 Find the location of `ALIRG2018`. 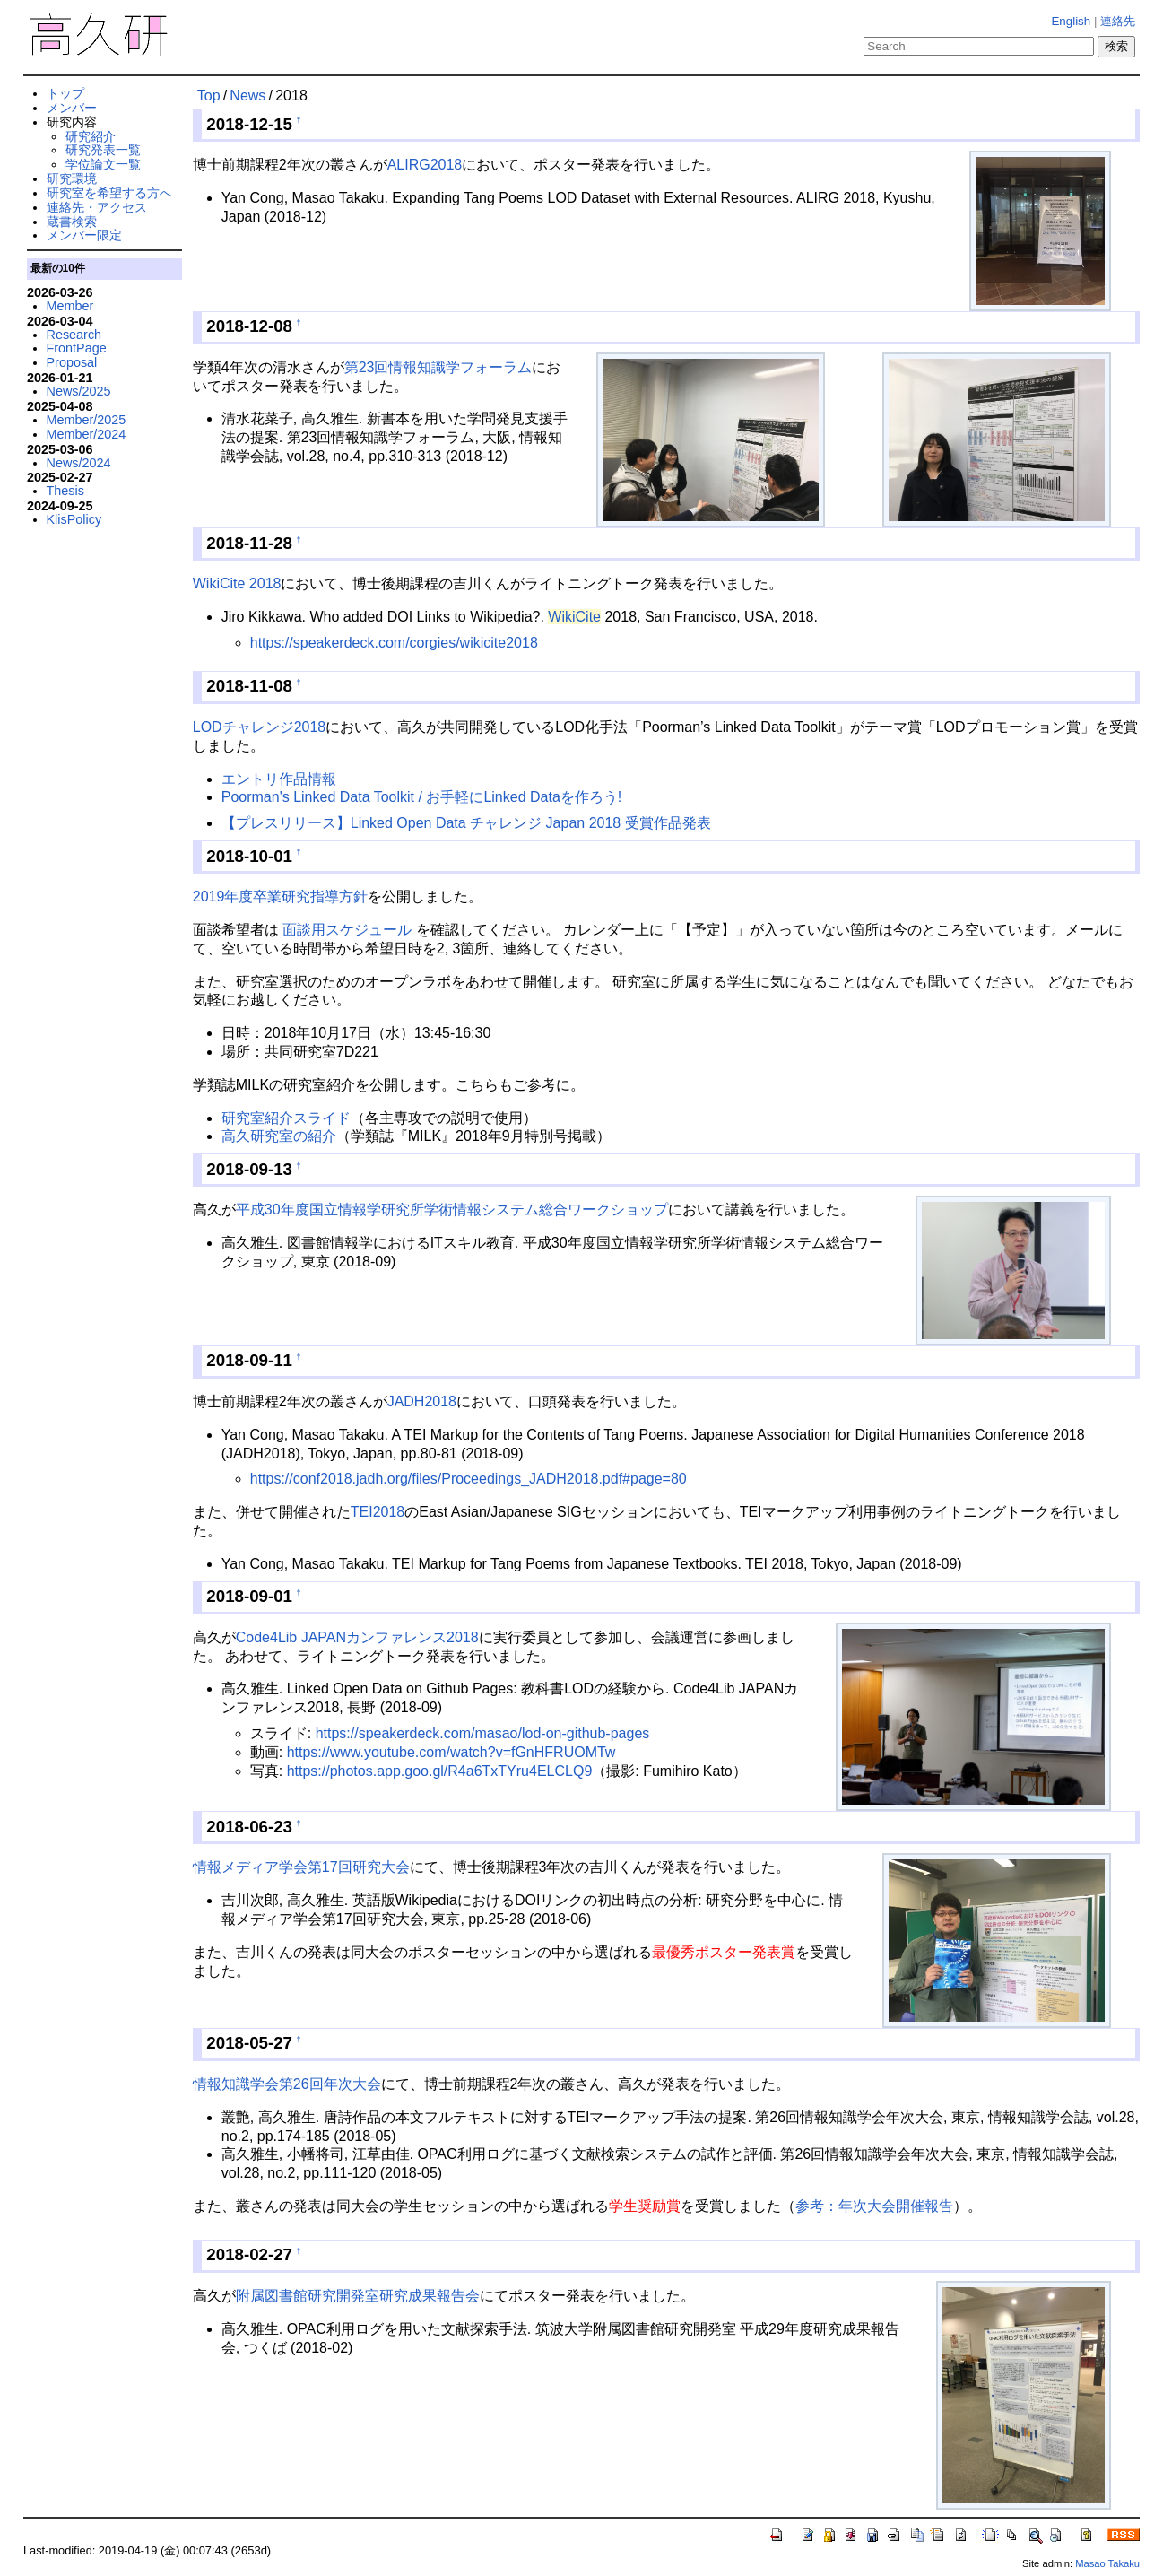

ALIRG2018 is located at coordinates (425, 164).